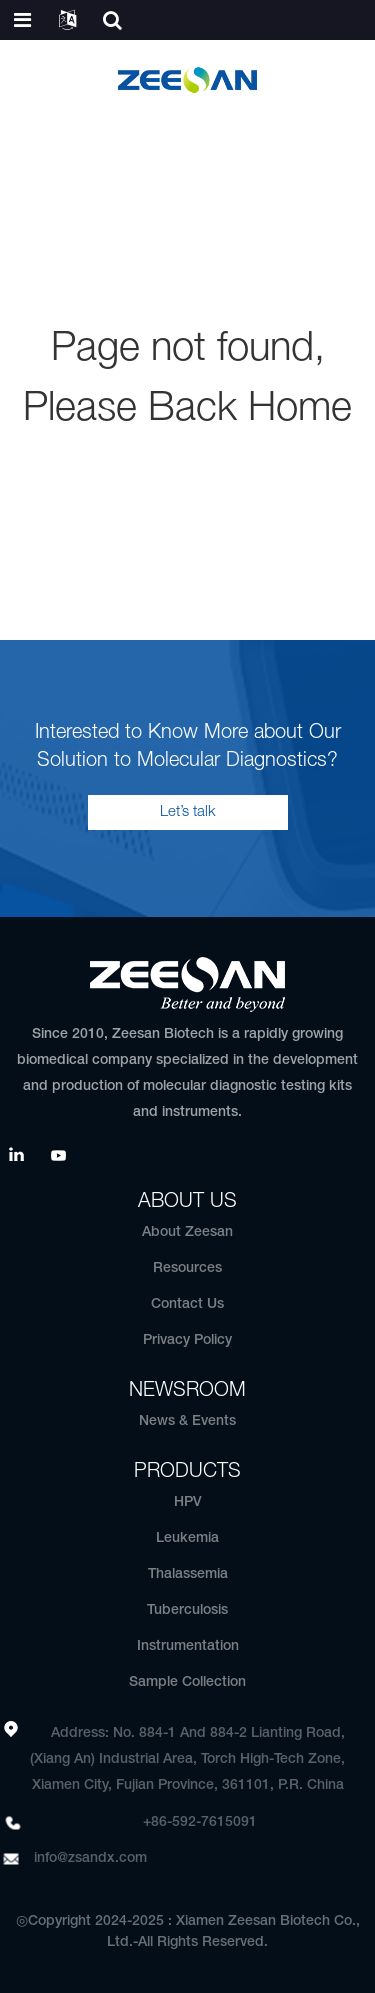 The width and height of the screenshot is (375, 1993). I want to click on info@zsandx.com, so click(90, 1858).